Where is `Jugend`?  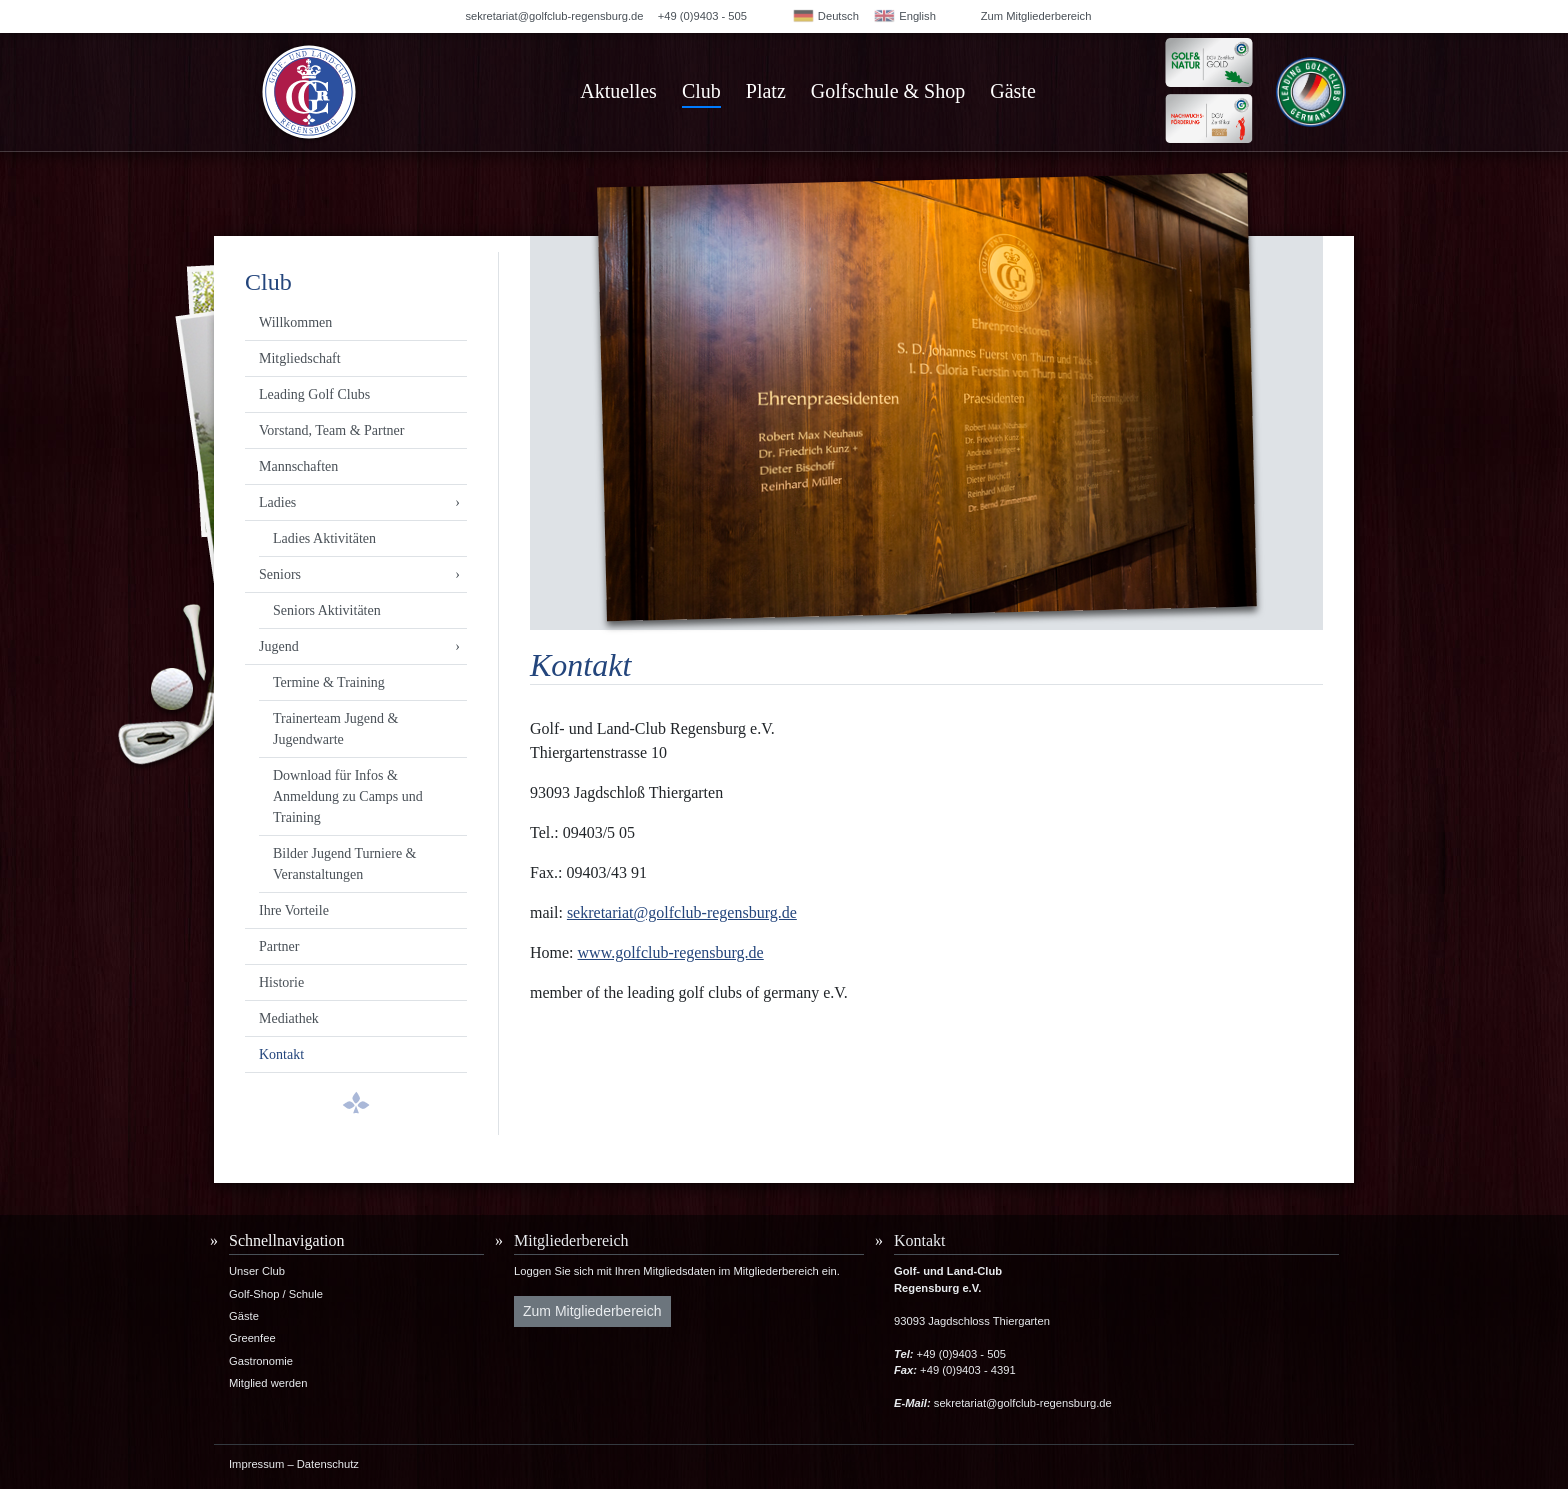 Jugend is located at coordinates (279, 646).